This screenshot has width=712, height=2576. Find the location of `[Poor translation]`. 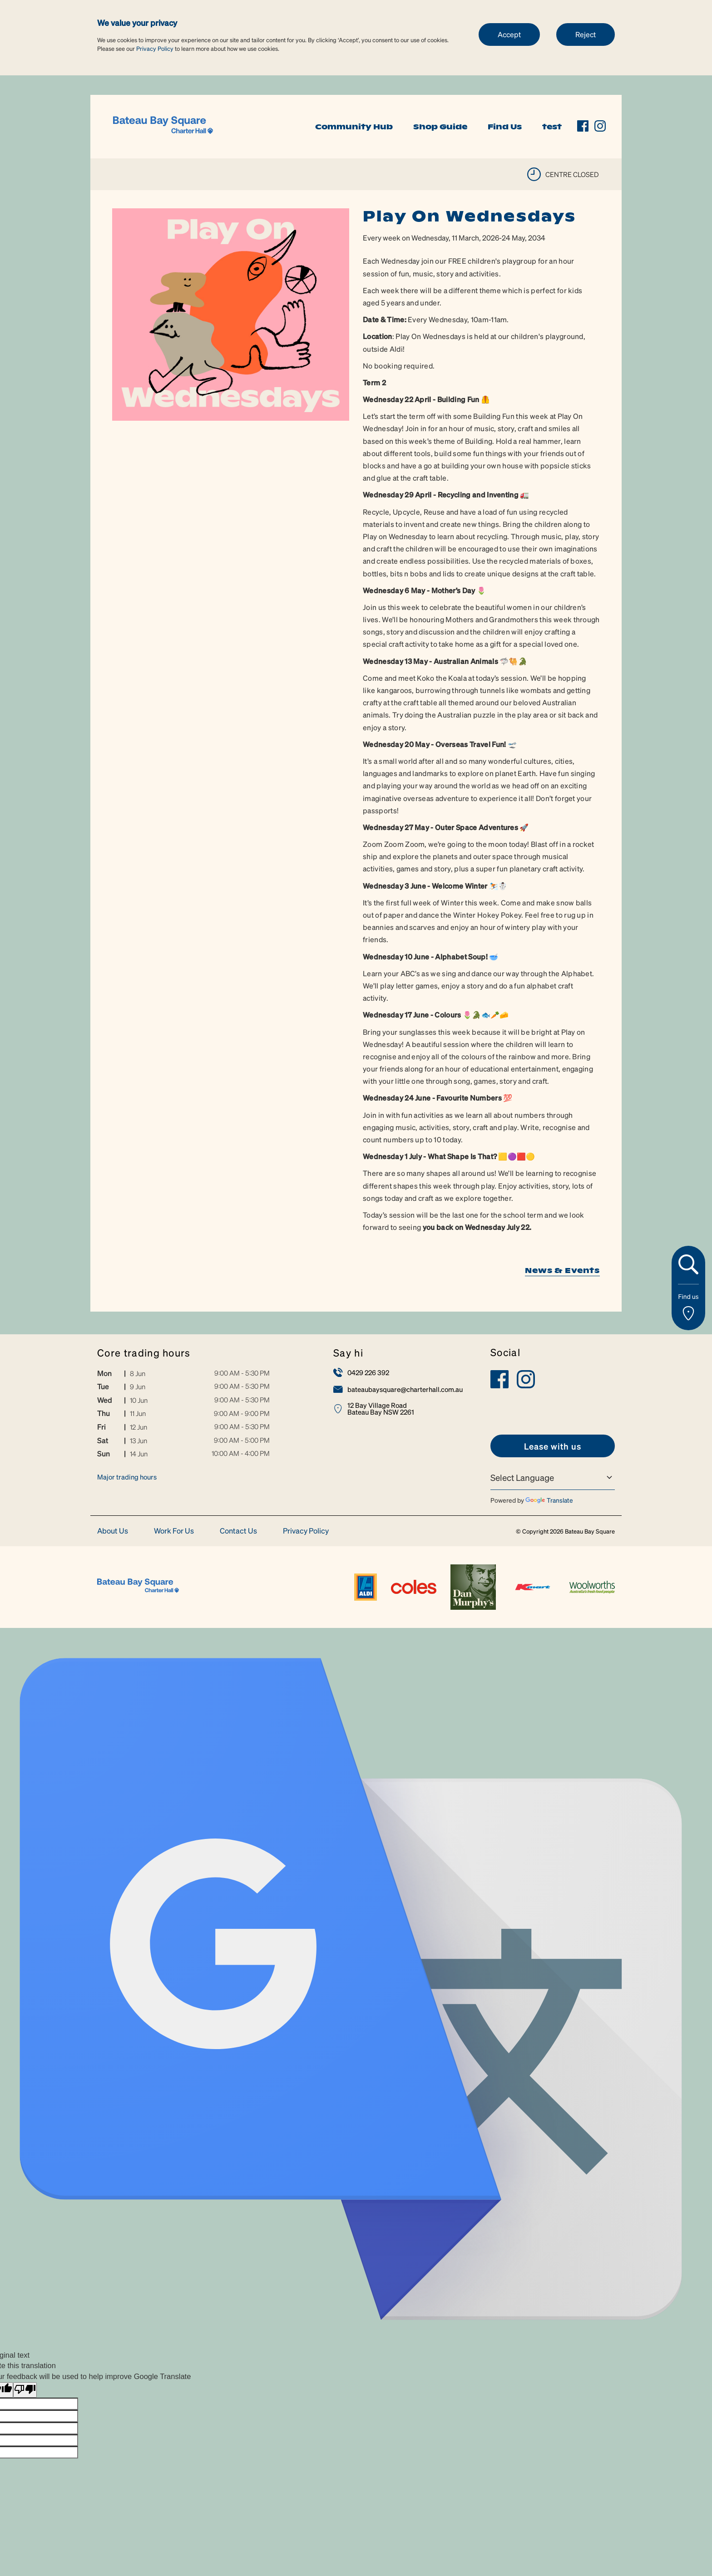

[Poor translation] is located at coordinates (25, 2390).